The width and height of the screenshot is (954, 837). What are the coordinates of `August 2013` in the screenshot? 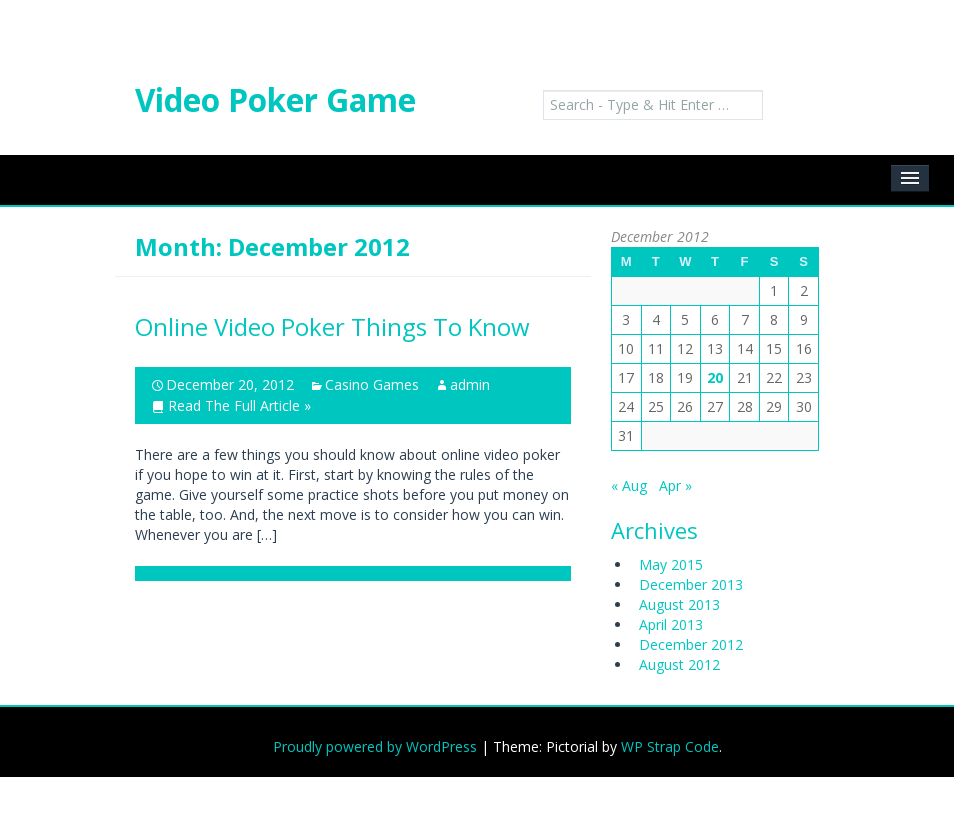 It's located at (679, 604).